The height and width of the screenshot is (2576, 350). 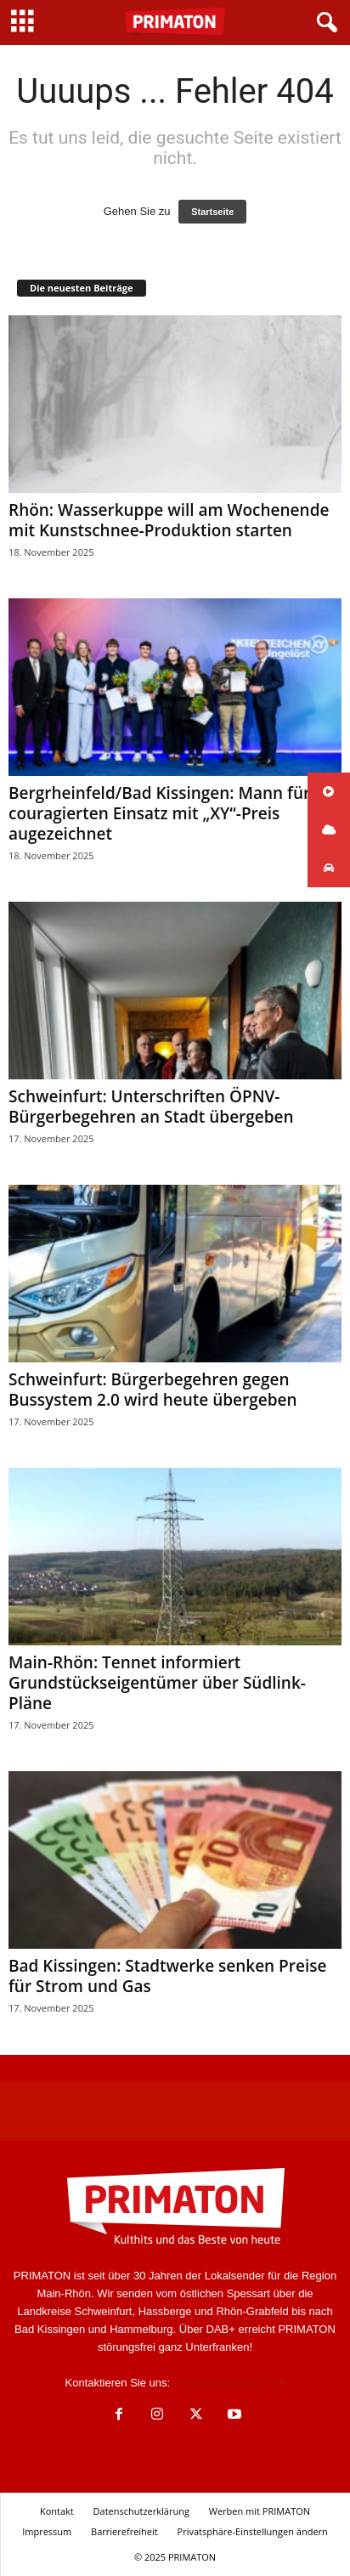 I want to click on Kontakt, so click(x=57, y=2511).